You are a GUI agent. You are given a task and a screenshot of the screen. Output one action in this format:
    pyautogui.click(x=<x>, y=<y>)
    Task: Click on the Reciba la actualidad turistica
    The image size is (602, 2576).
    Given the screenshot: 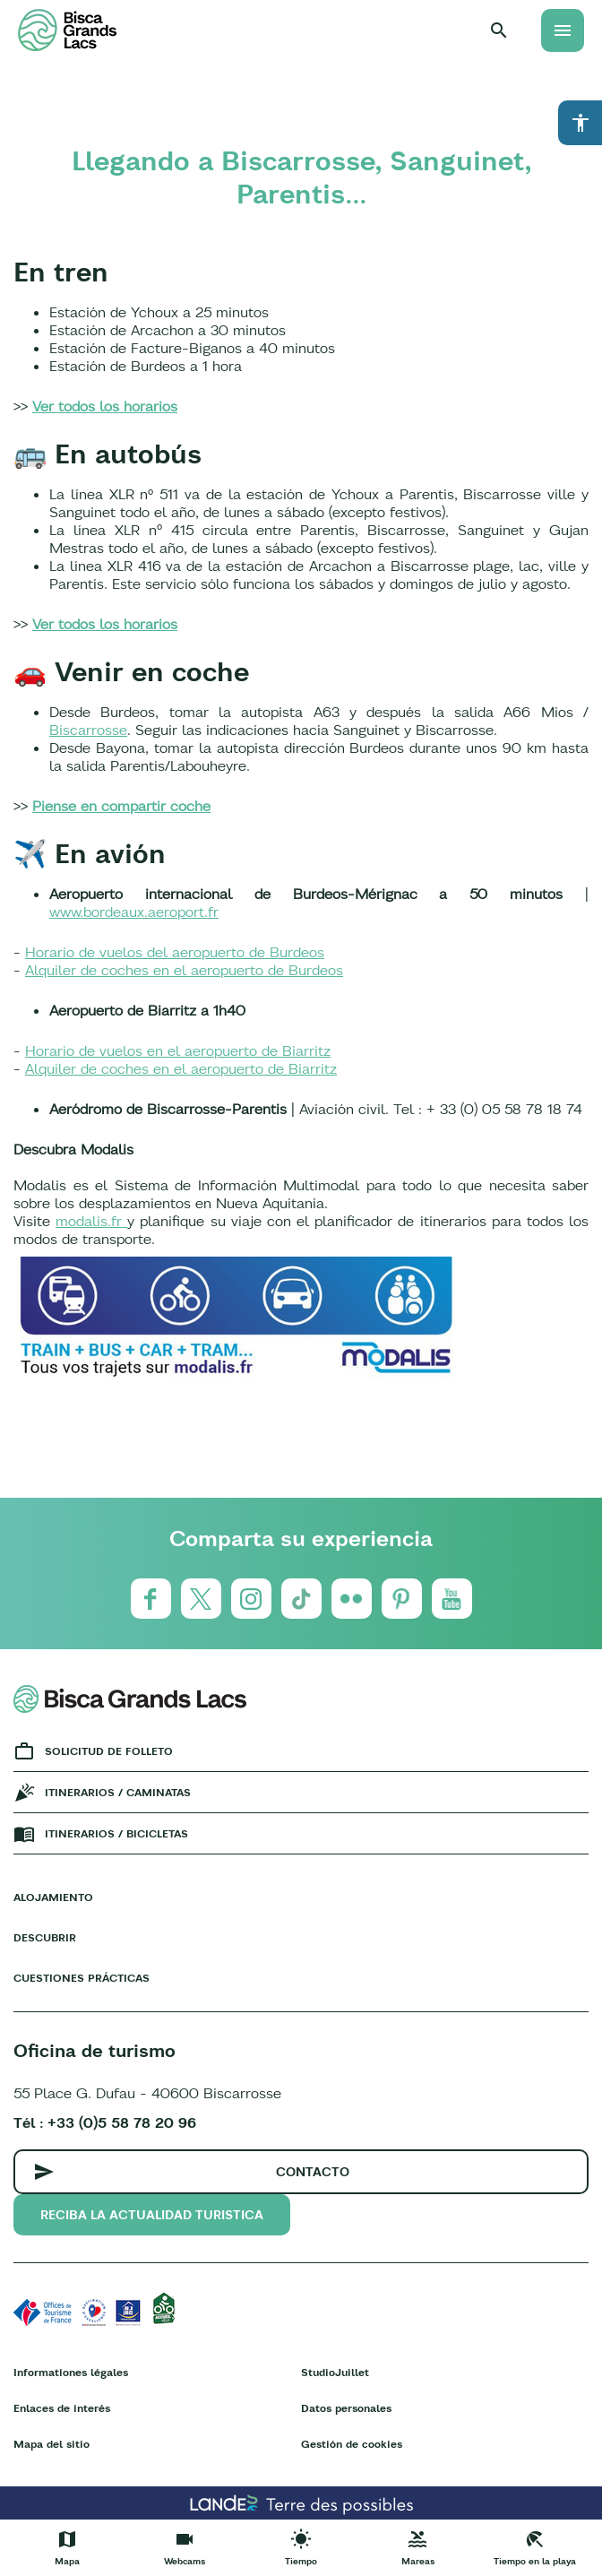 What is the action you would take?
    pyautogui.click(x=151, y=2215)
    